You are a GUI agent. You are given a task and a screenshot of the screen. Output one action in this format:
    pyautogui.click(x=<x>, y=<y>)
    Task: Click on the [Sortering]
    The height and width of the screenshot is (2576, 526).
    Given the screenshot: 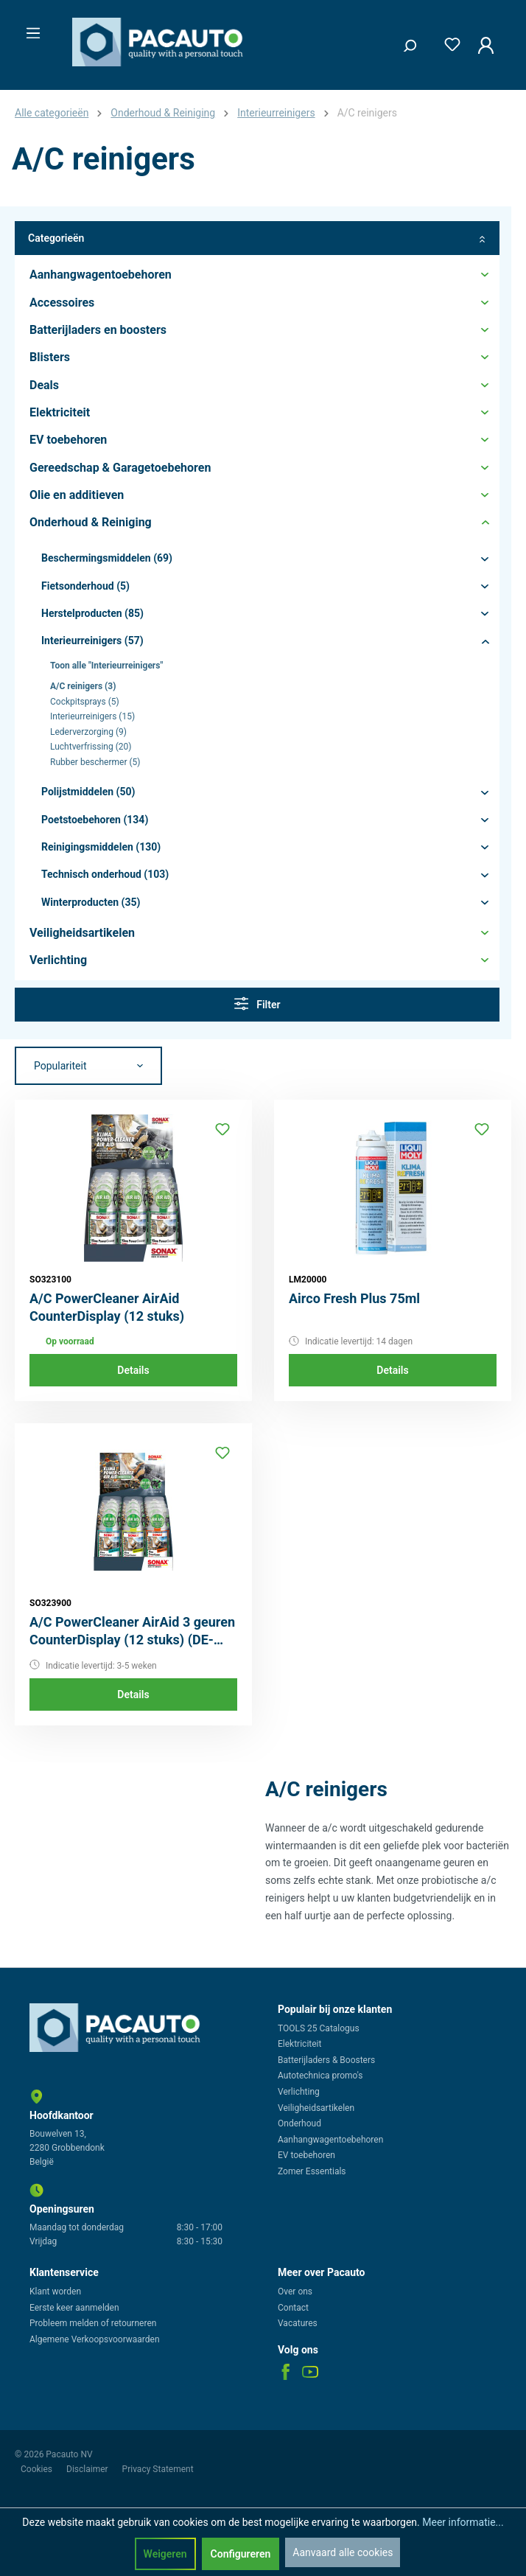 What is the action you would take?
    pyautogui.click(x=88, y=1066)
    